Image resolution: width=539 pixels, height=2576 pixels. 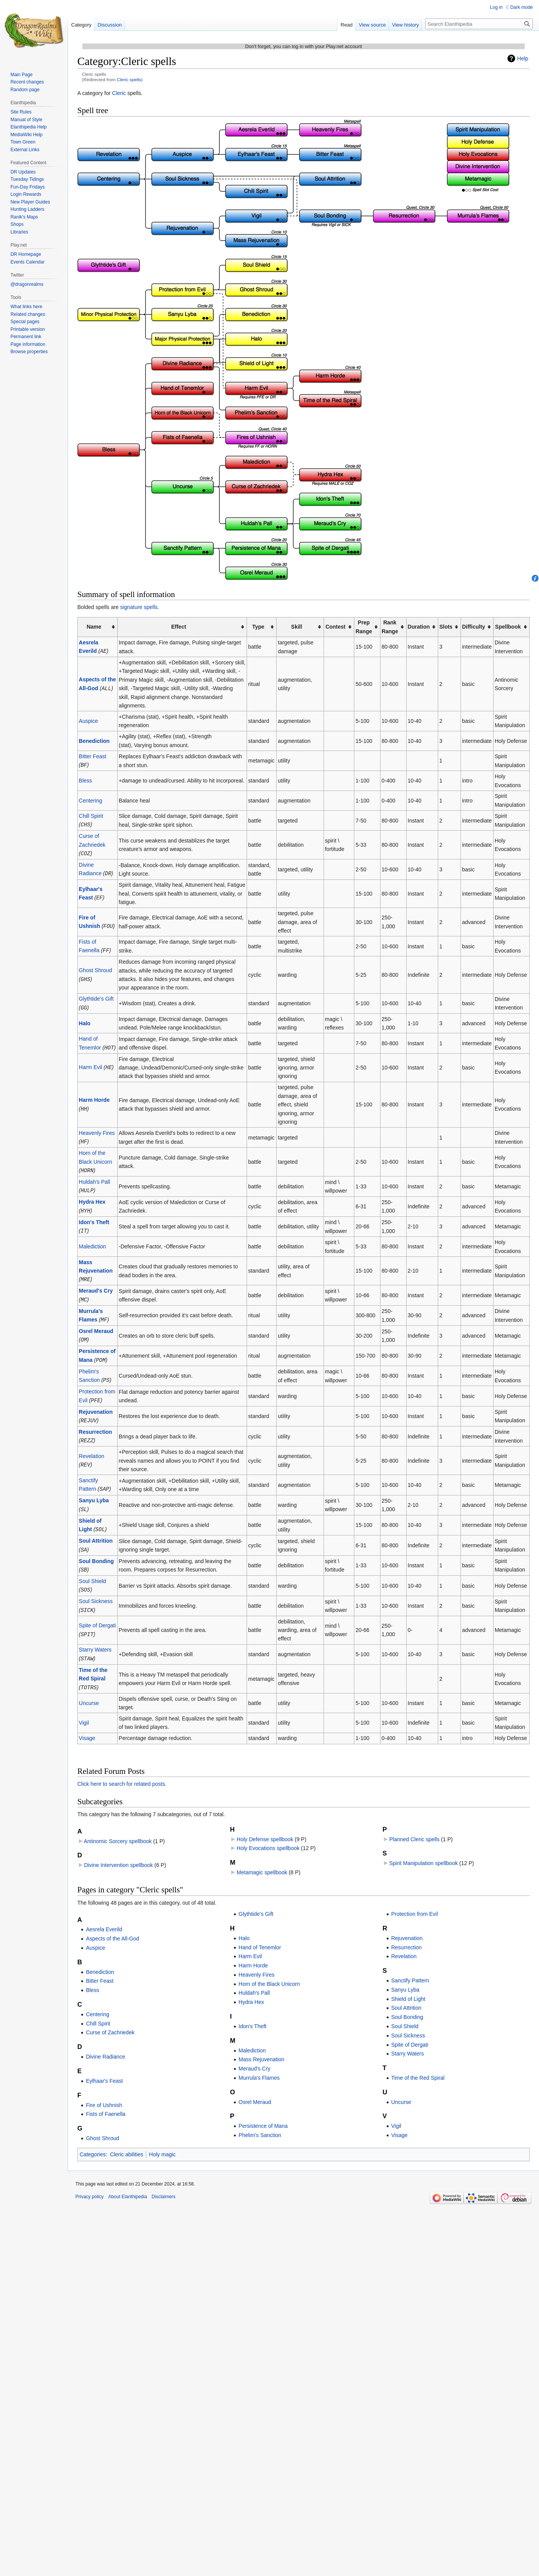 I want to click on Glythtide's Gift, so click(x=96, y=996).